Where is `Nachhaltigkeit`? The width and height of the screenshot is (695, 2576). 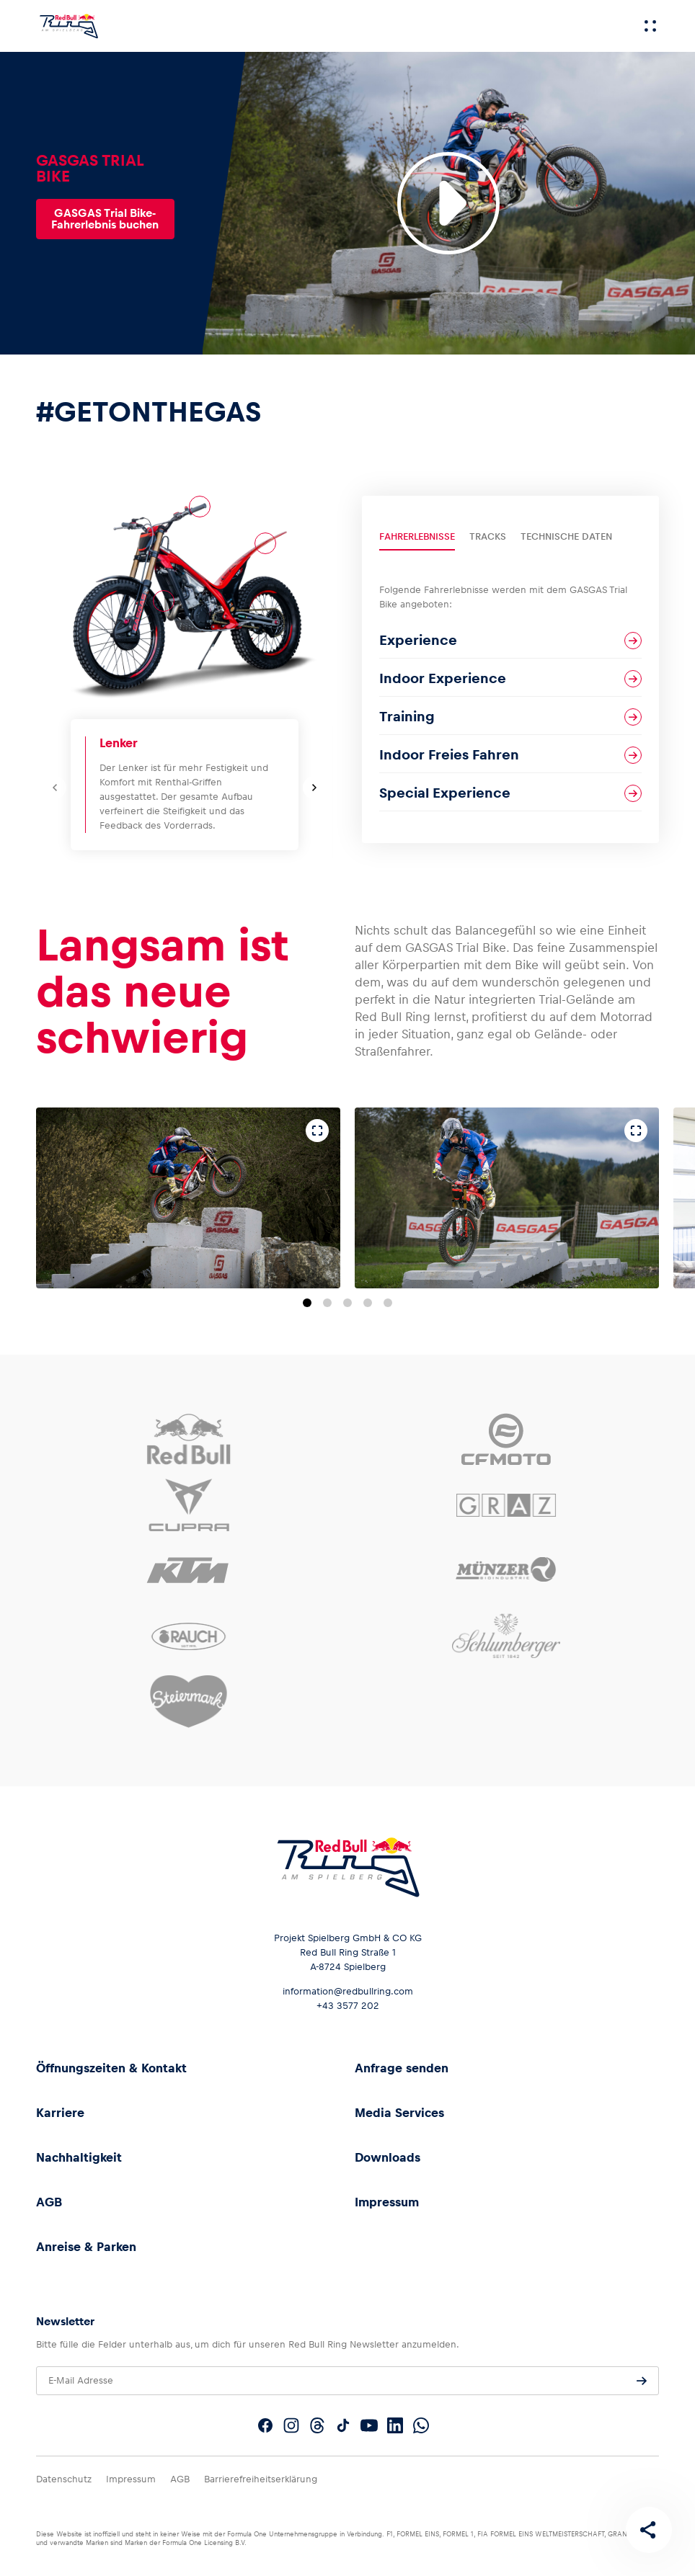
Nachhaltigkeit is located at coordinates (79, 2157).